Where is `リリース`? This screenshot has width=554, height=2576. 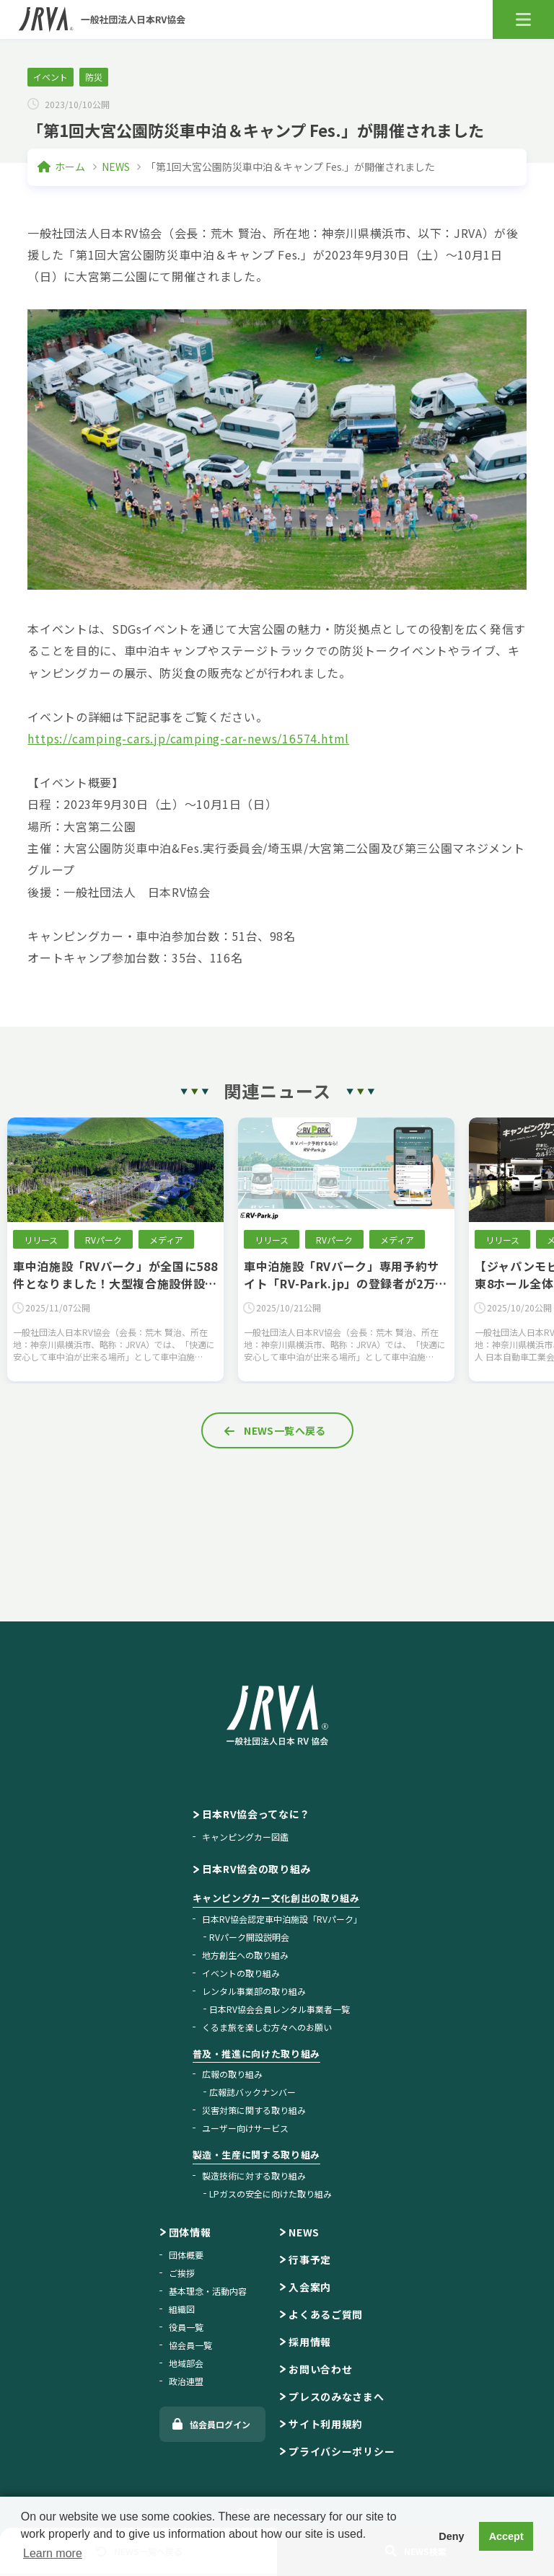 リリース is located at coordinates (41, 1240).